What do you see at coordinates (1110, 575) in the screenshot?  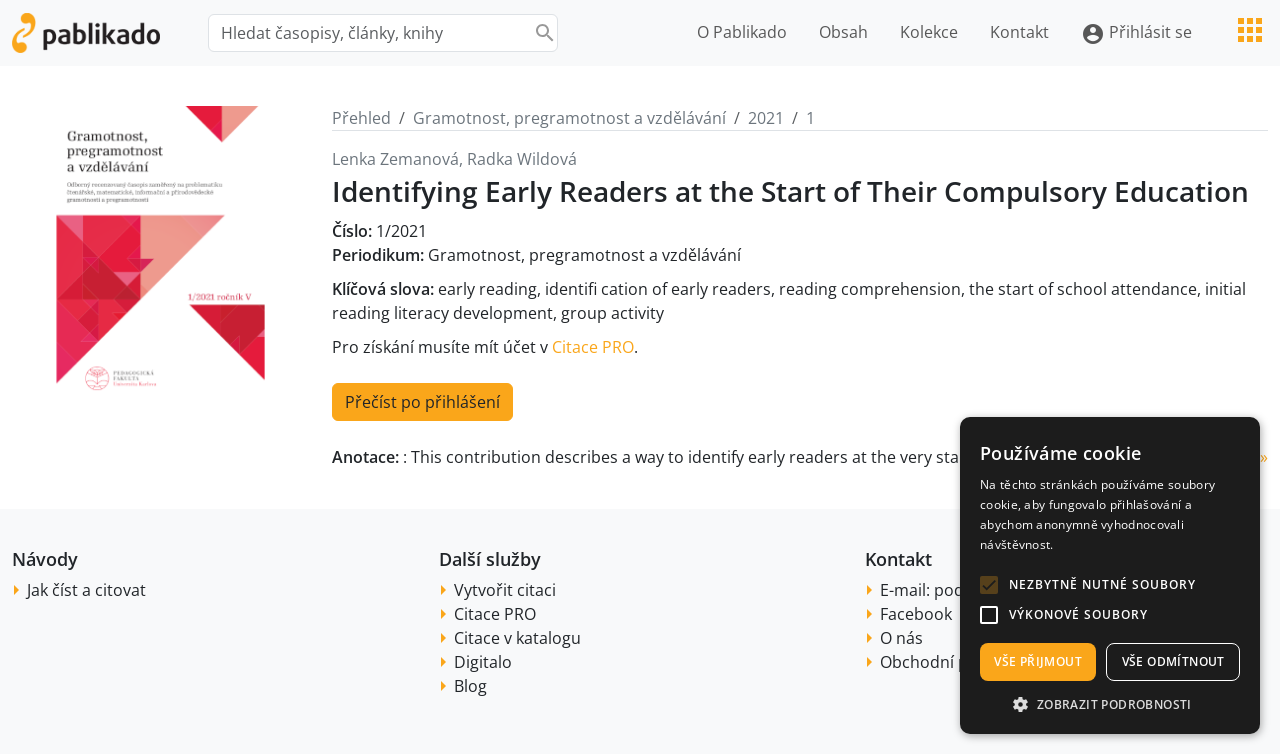 I see `[alert]` at bounding box center [1110, 575].